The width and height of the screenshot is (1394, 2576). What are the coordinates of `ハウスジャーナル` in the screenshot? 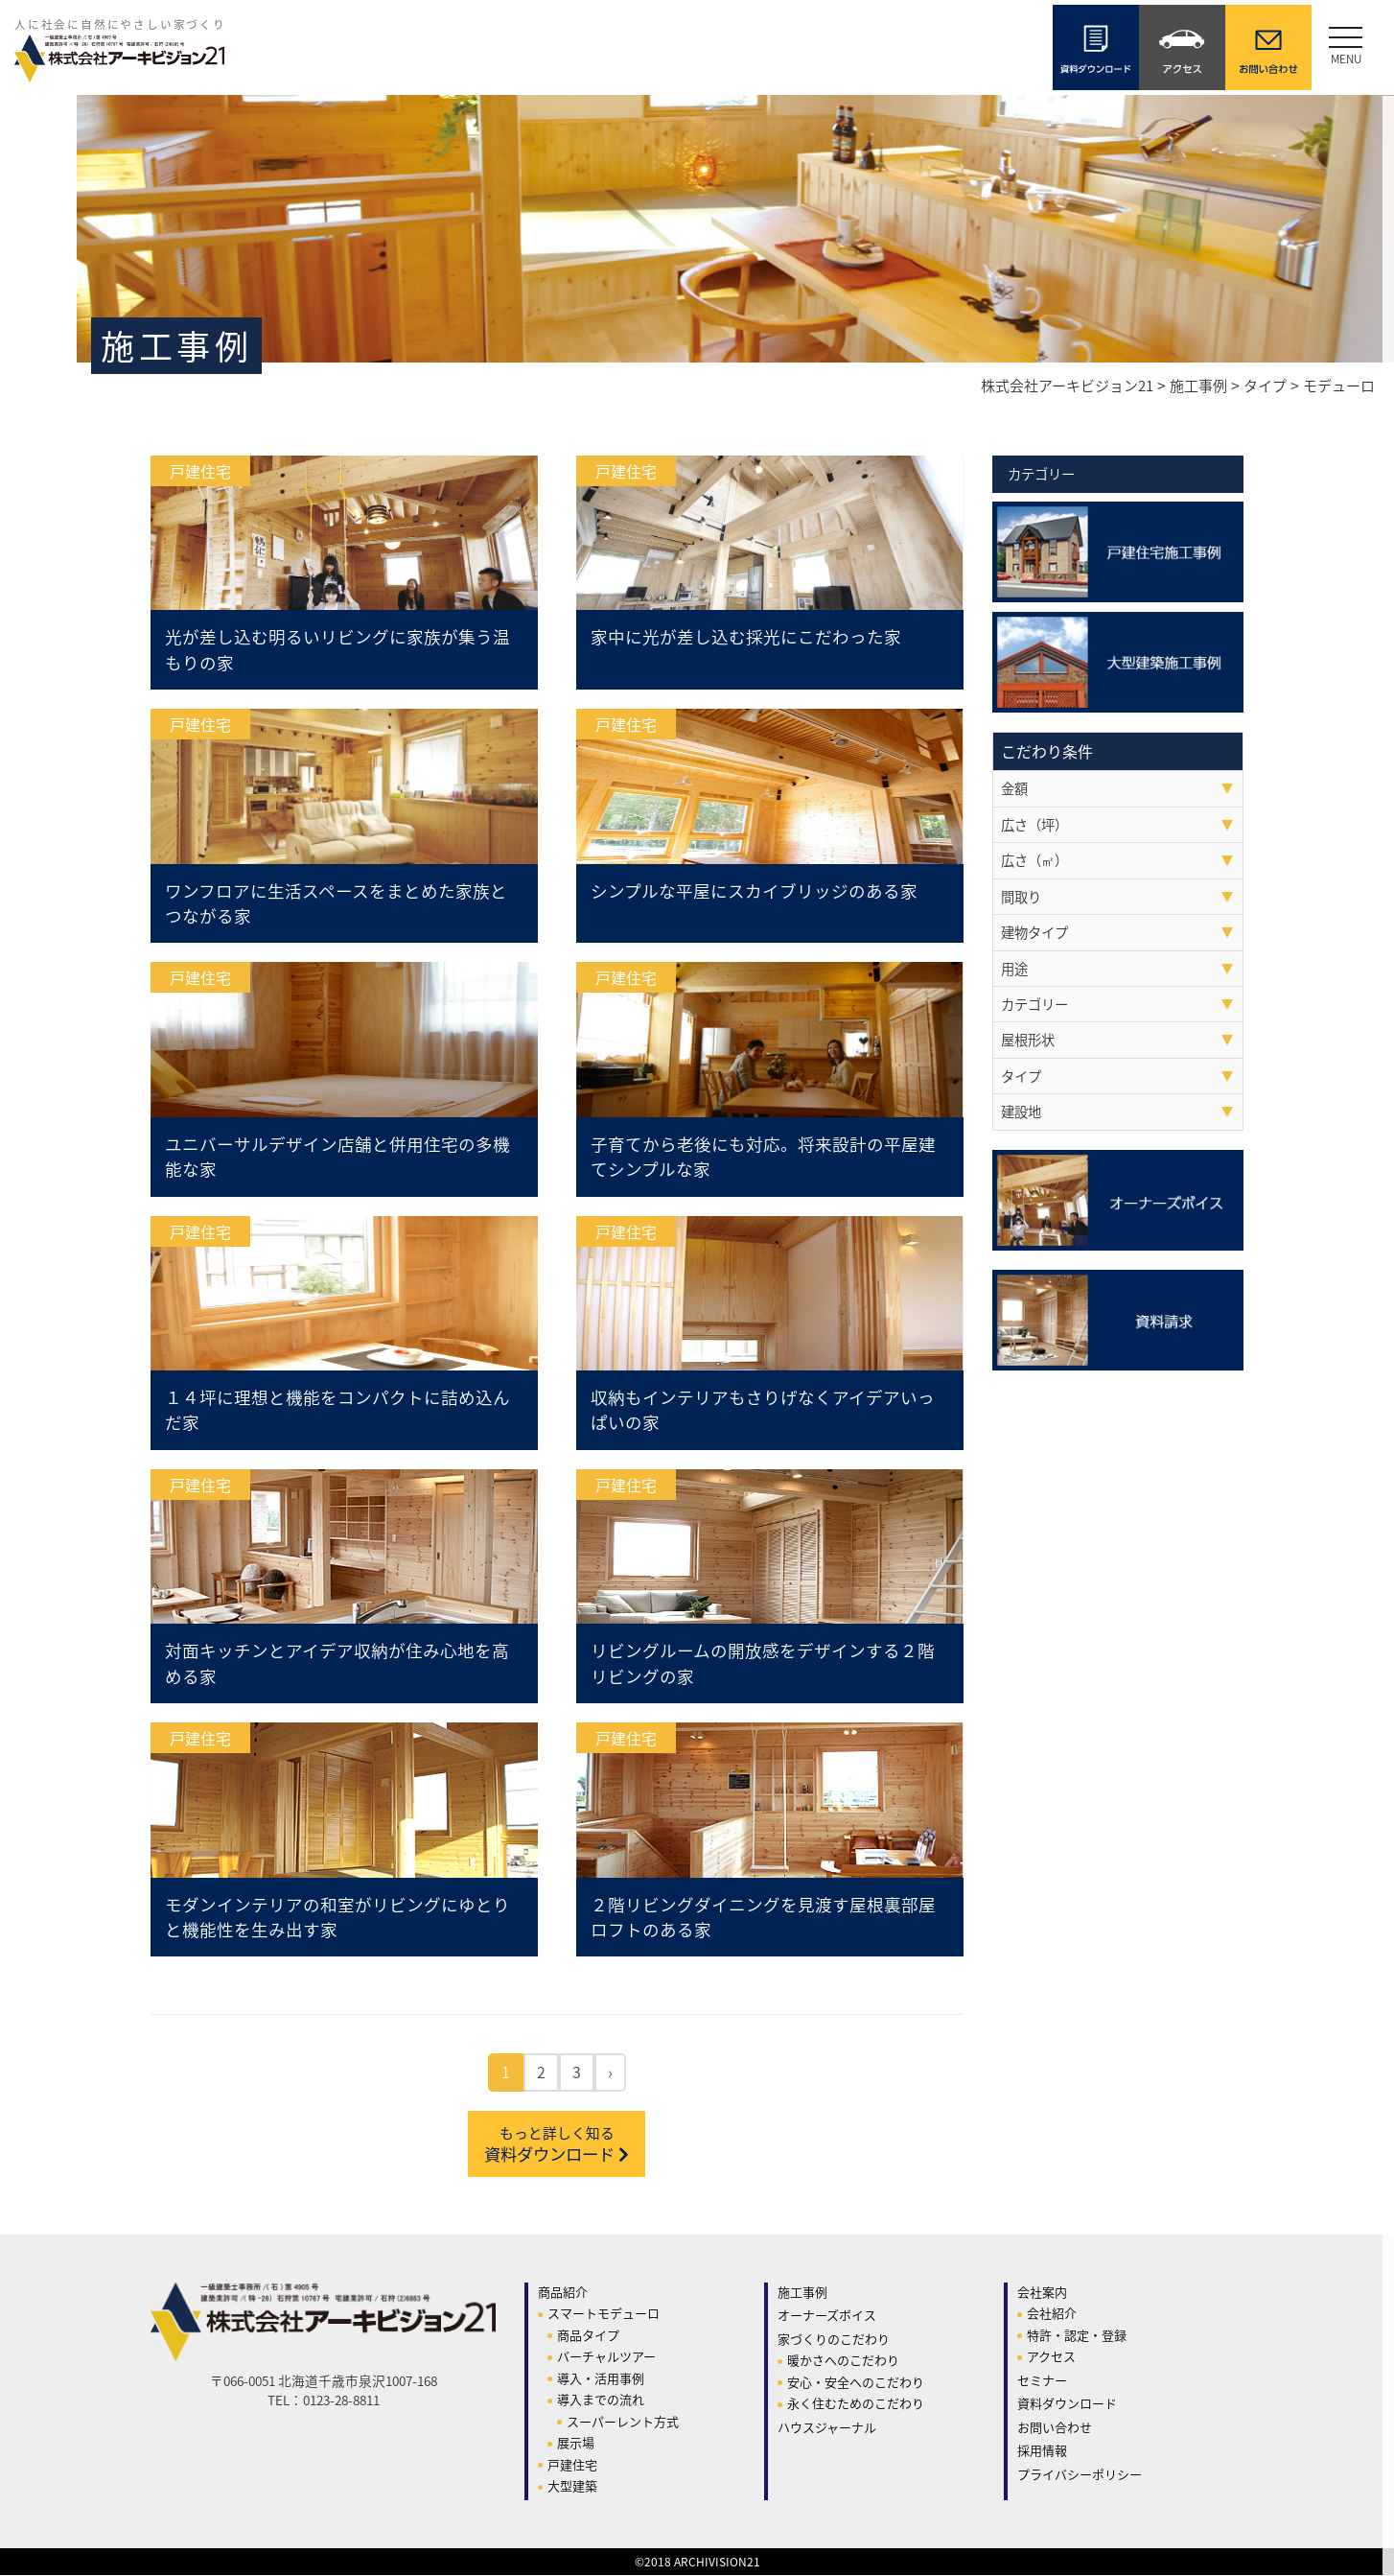 It's located at (827, 2428).